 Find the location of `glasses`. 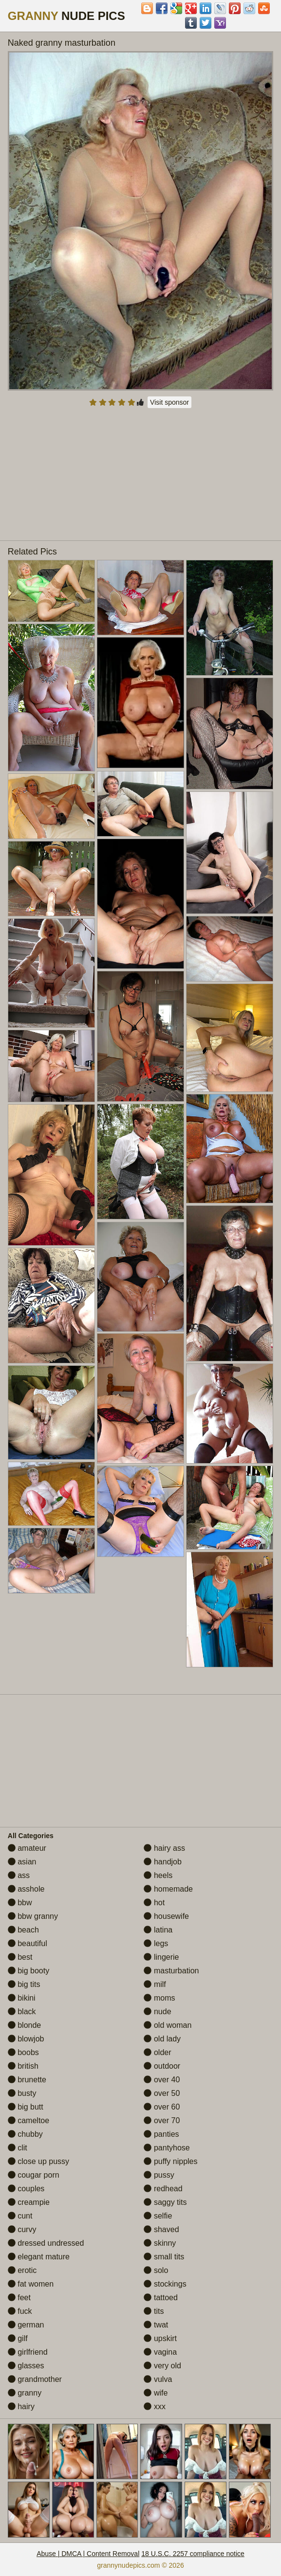

glasses is located at coordinates (26, 2365).